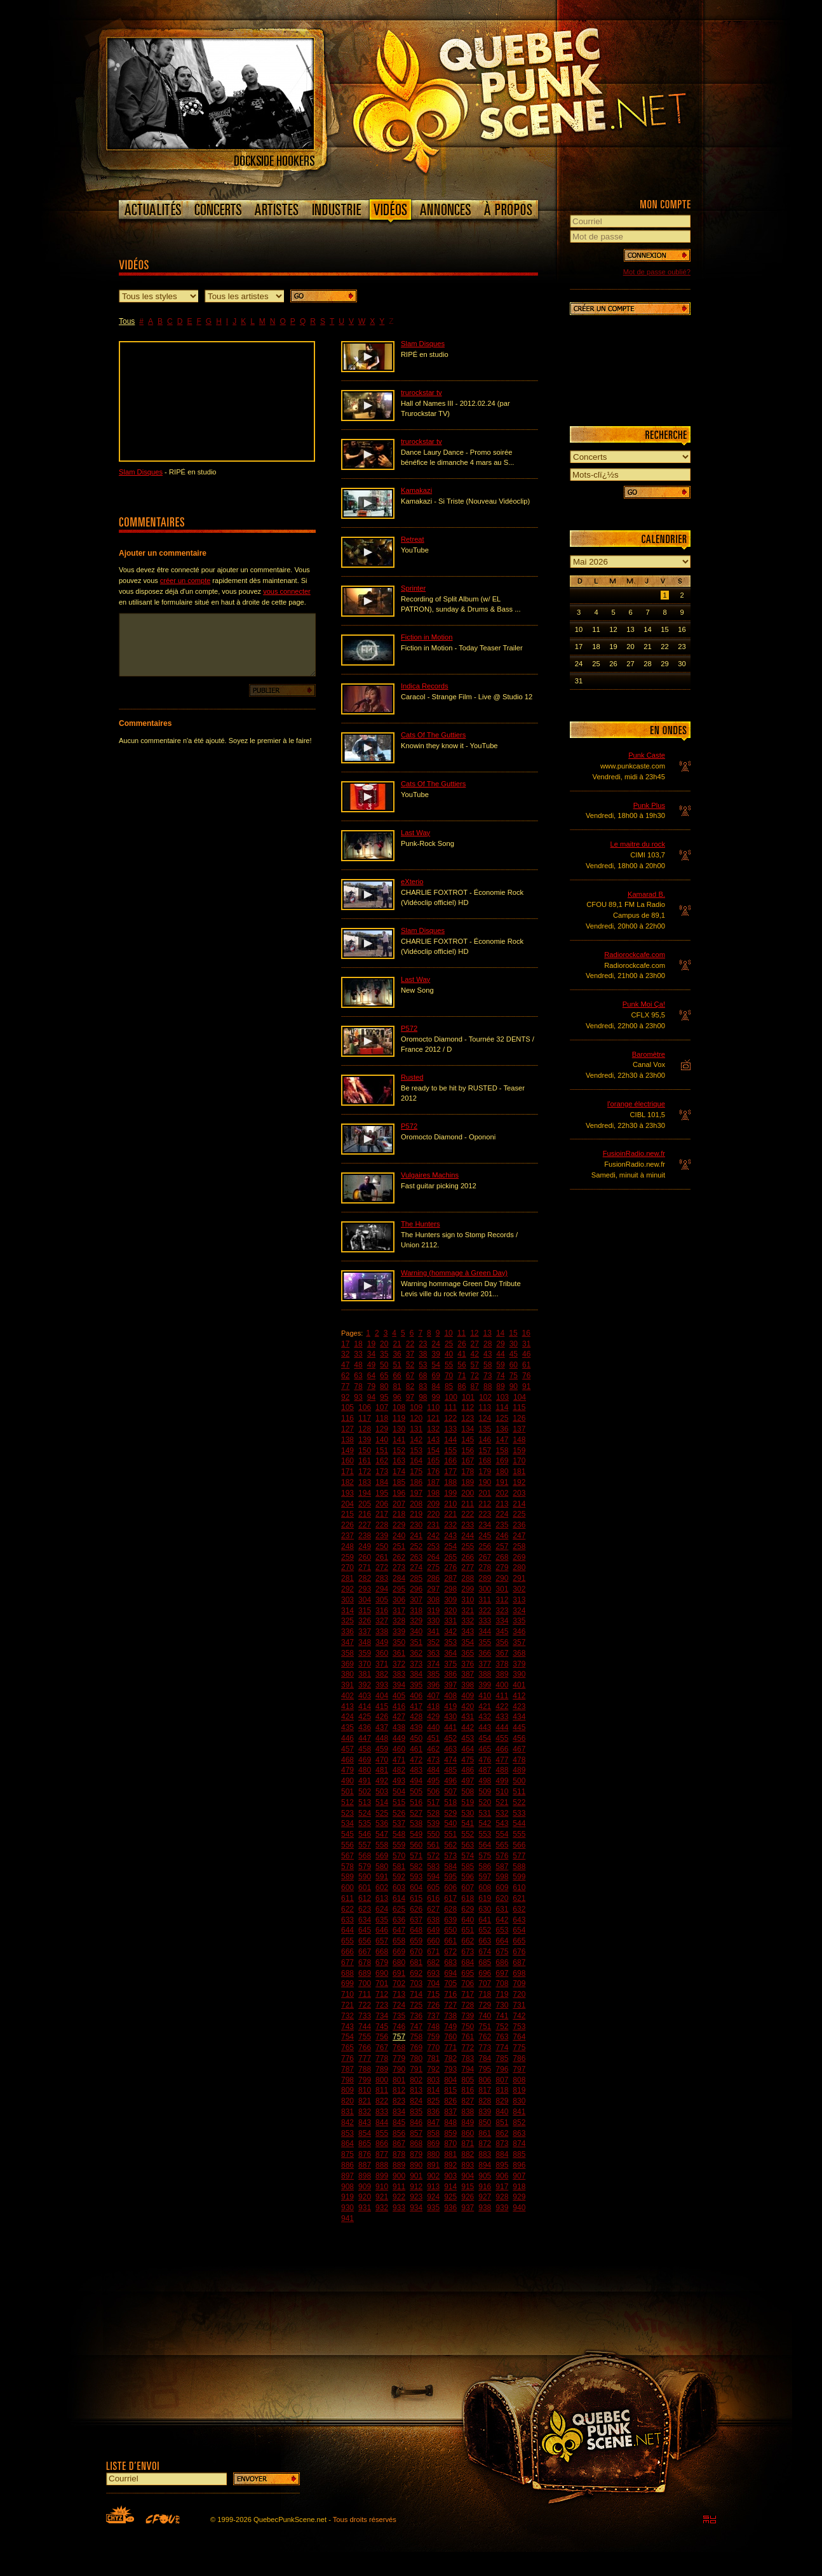  I want to click on 17, so click(345, 1343).